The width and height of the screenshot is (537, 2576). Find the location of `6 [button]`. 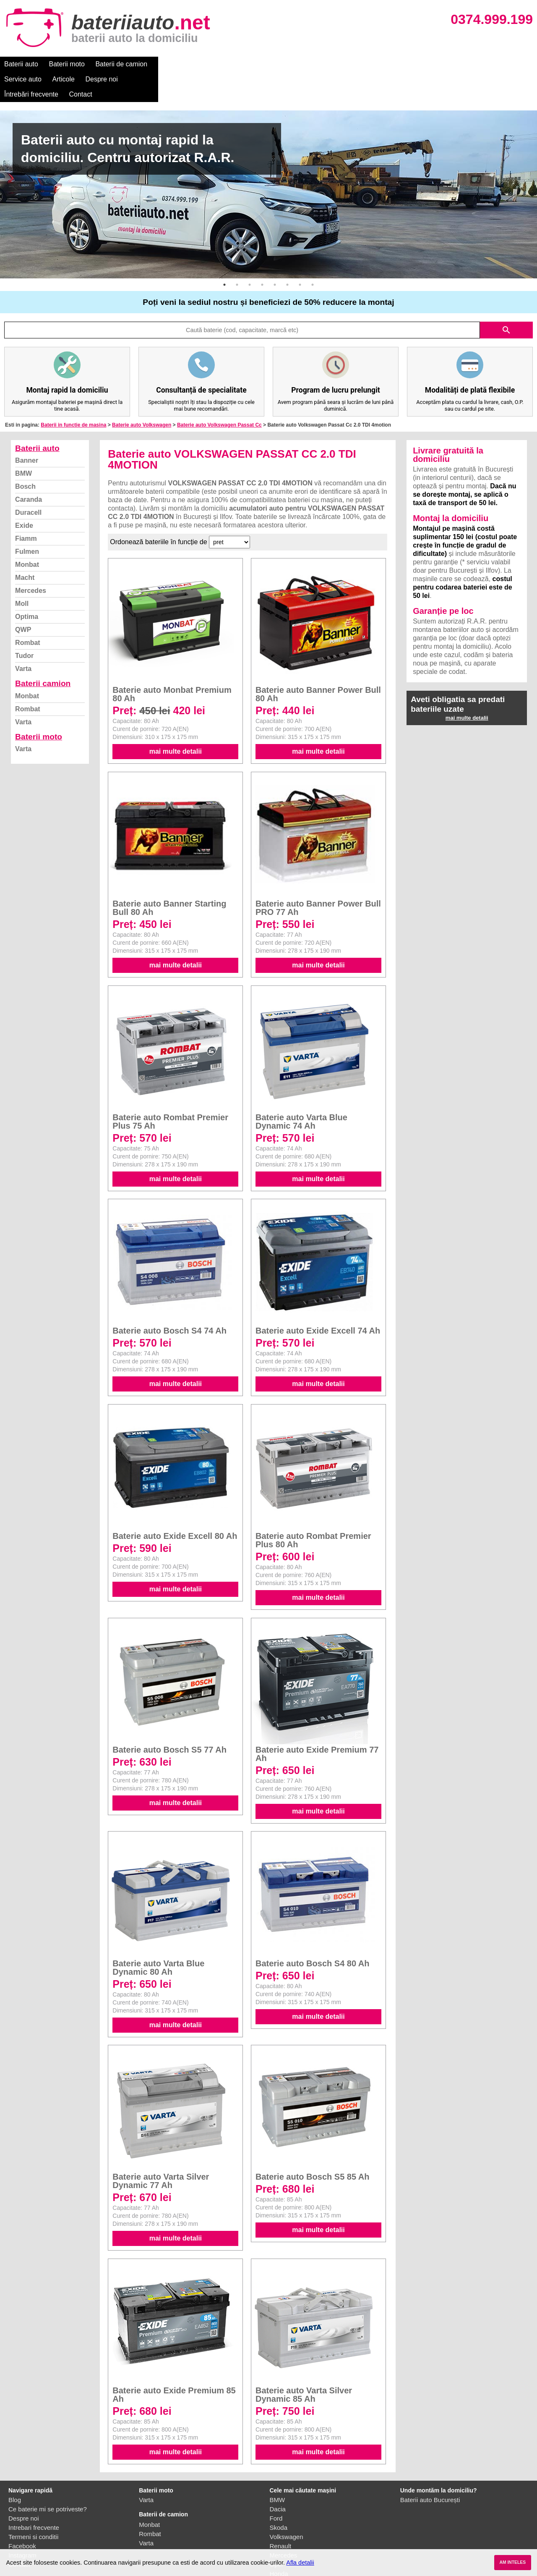

6 [button] is located at coordinates (287, 254).